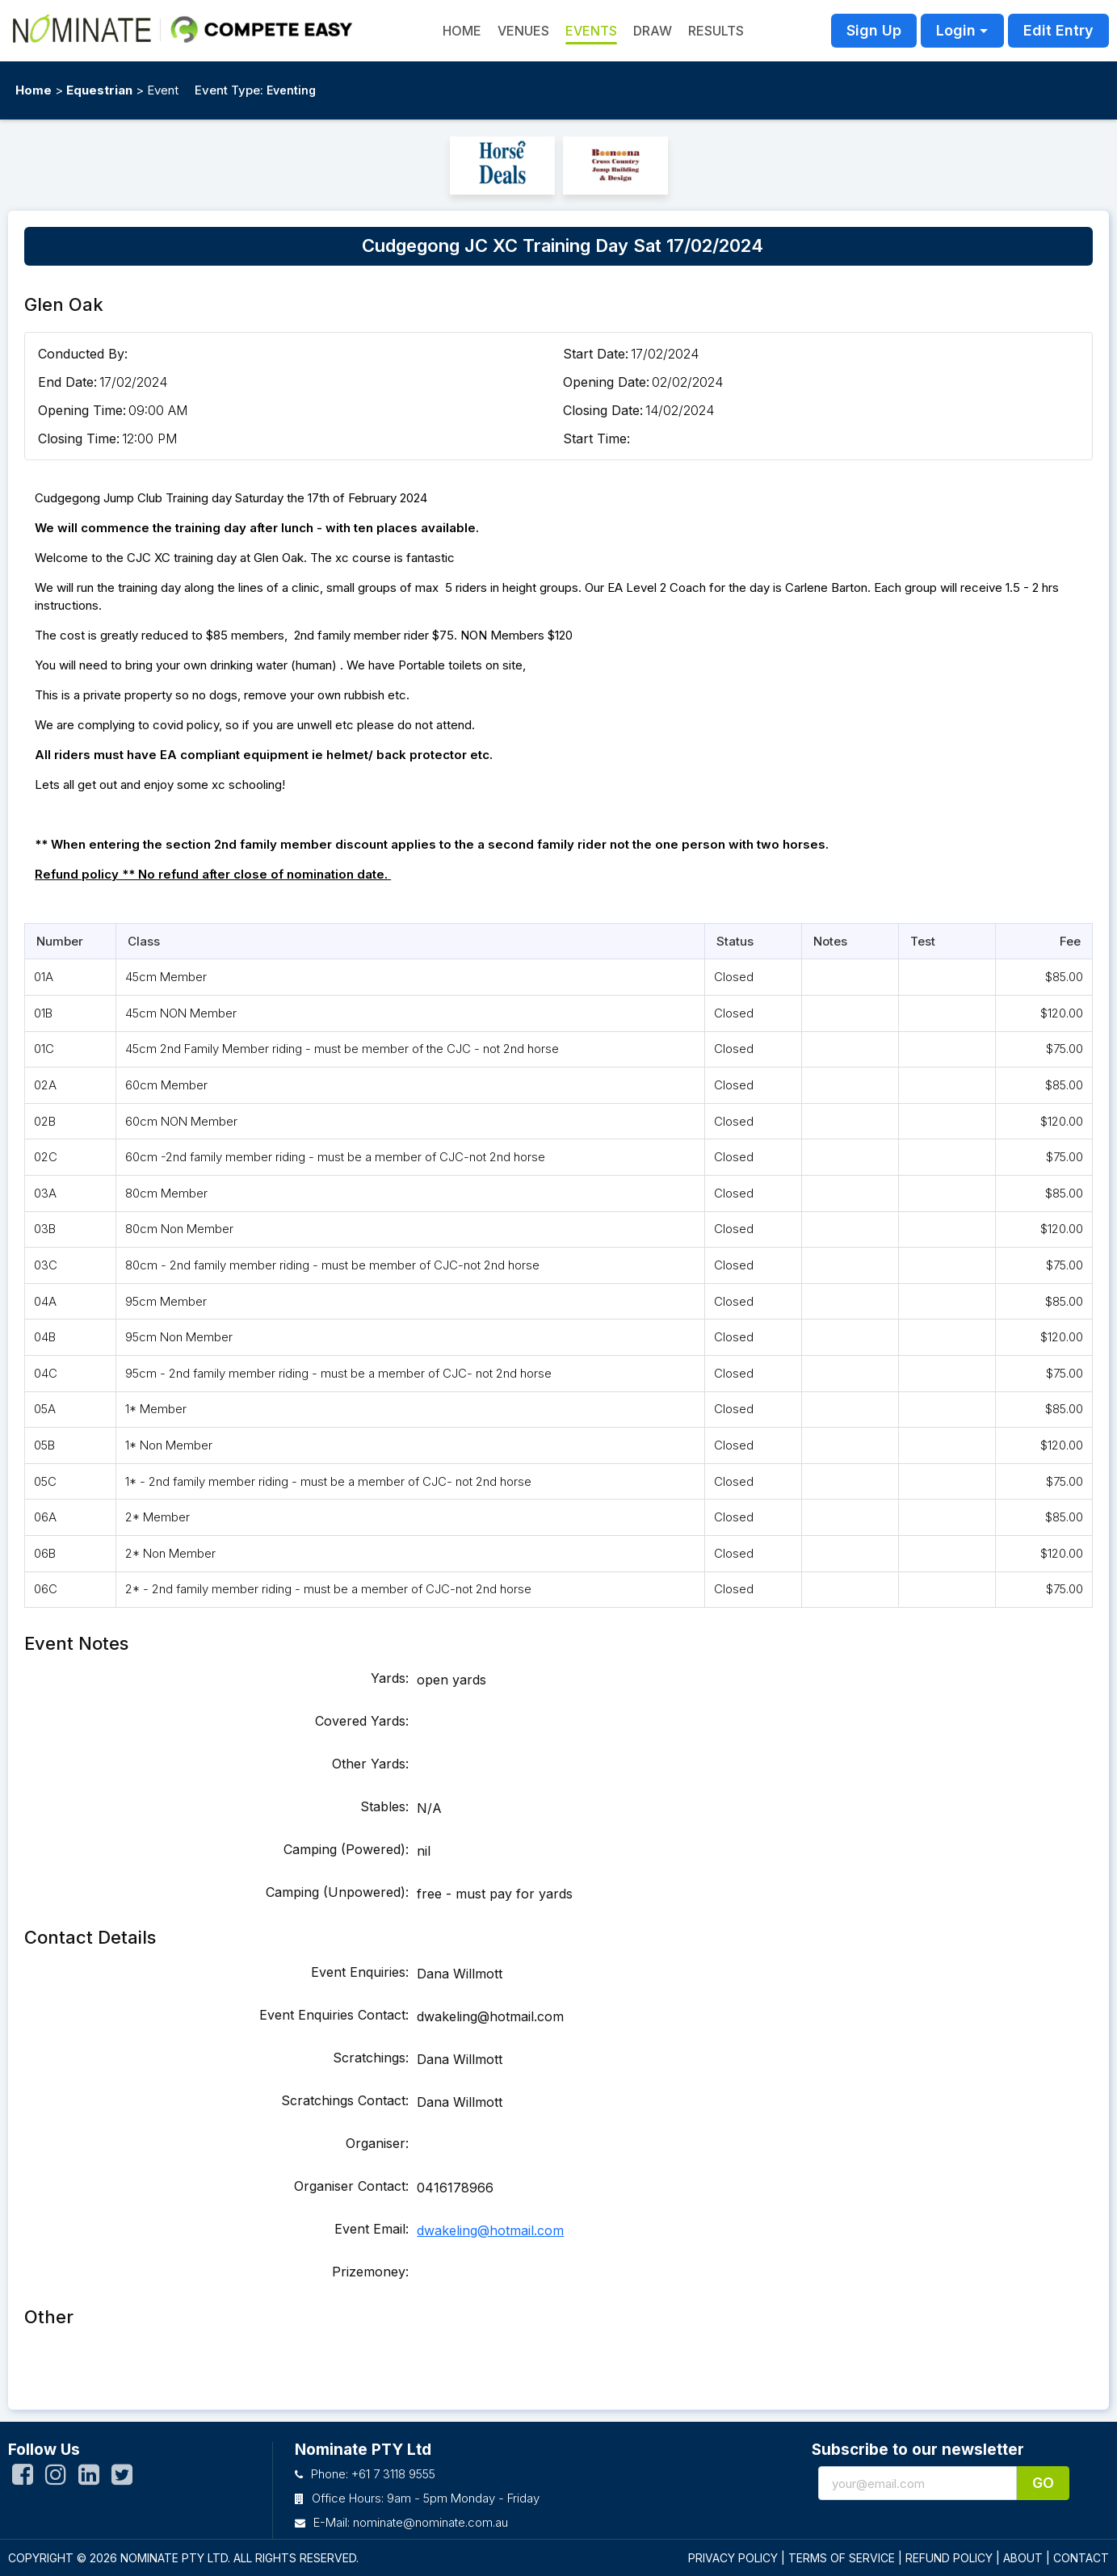 The width and height of the screenshot is (1117, 2576). Describe the element at coordinates (596, 438) in the screenshot. I see `Start Time:` at that location.